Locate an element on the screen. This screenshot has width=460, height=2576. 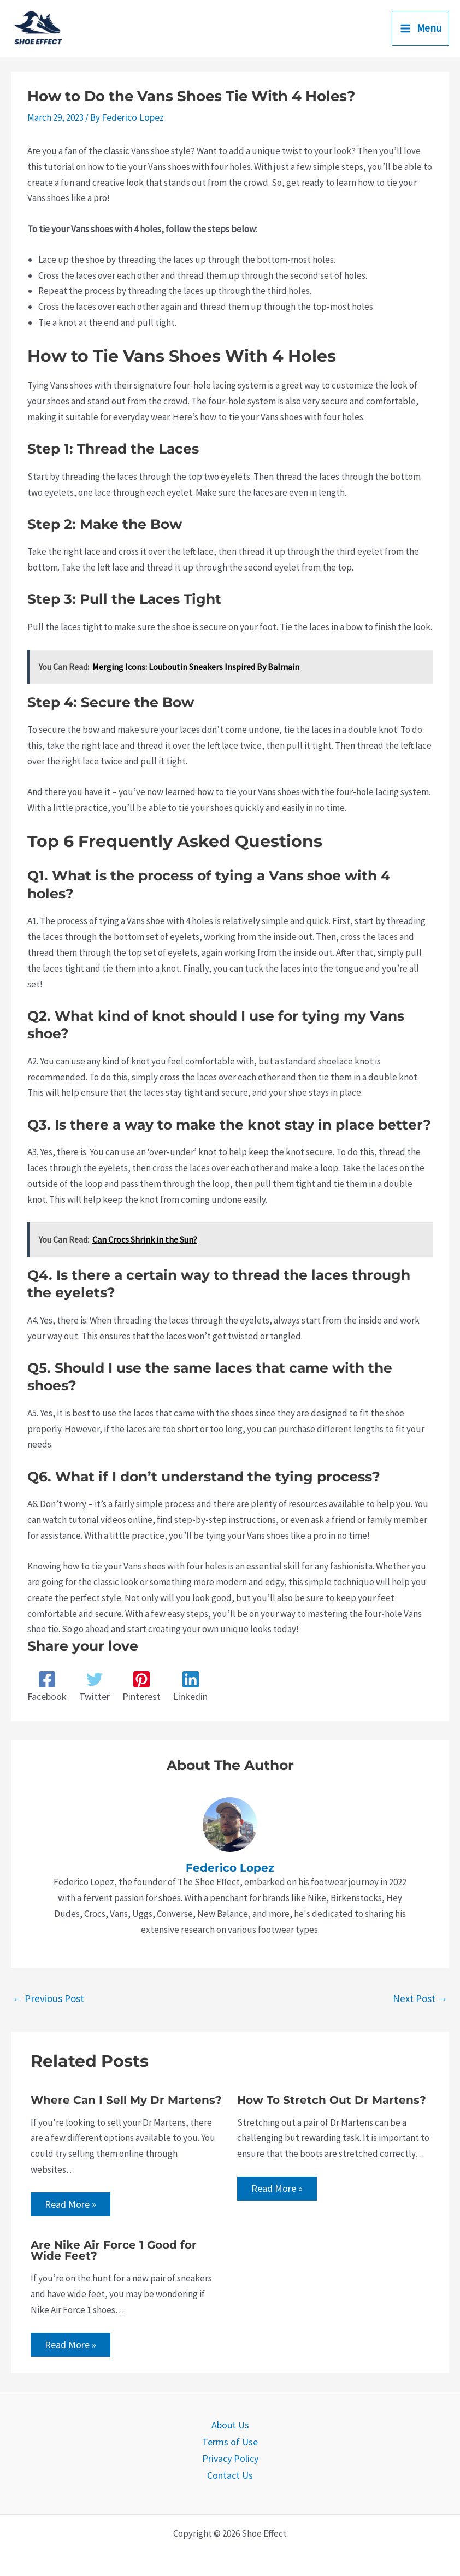
[Twitter] is located at coordinates (93, 1686).